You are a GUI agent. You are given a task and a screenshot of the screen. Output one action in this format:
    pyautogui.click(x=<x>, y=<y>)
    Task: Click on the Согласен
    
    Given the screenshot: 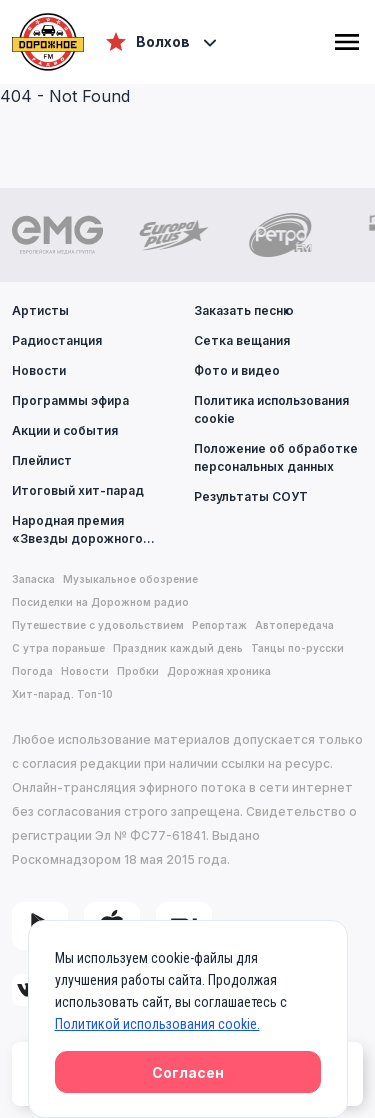 What is the action you would take?
    pyautogui.click(x=188, y=1072)
    